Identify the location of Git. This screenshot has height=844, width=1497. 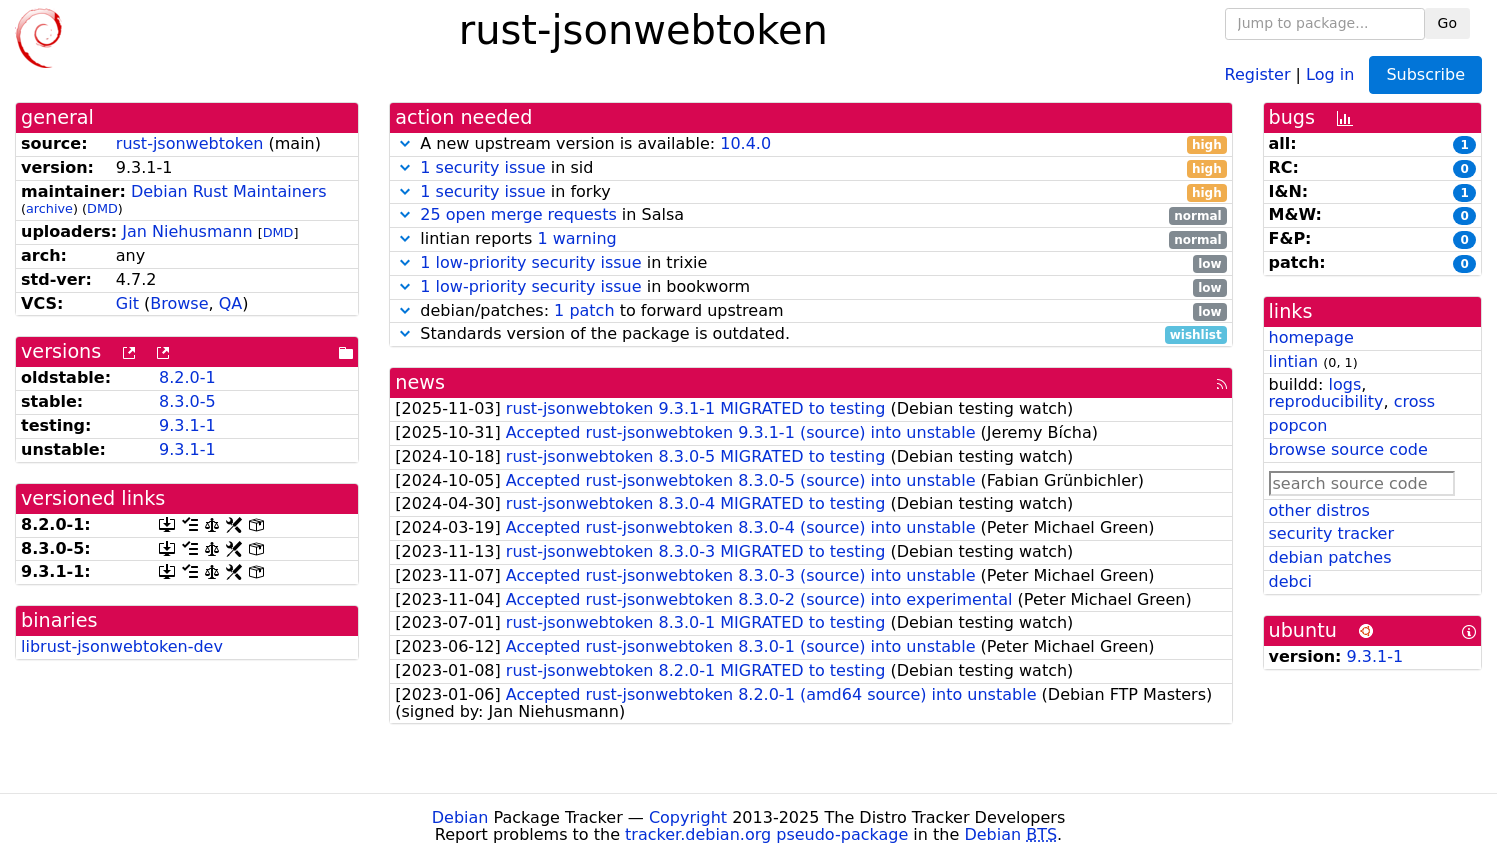
(127, 303).